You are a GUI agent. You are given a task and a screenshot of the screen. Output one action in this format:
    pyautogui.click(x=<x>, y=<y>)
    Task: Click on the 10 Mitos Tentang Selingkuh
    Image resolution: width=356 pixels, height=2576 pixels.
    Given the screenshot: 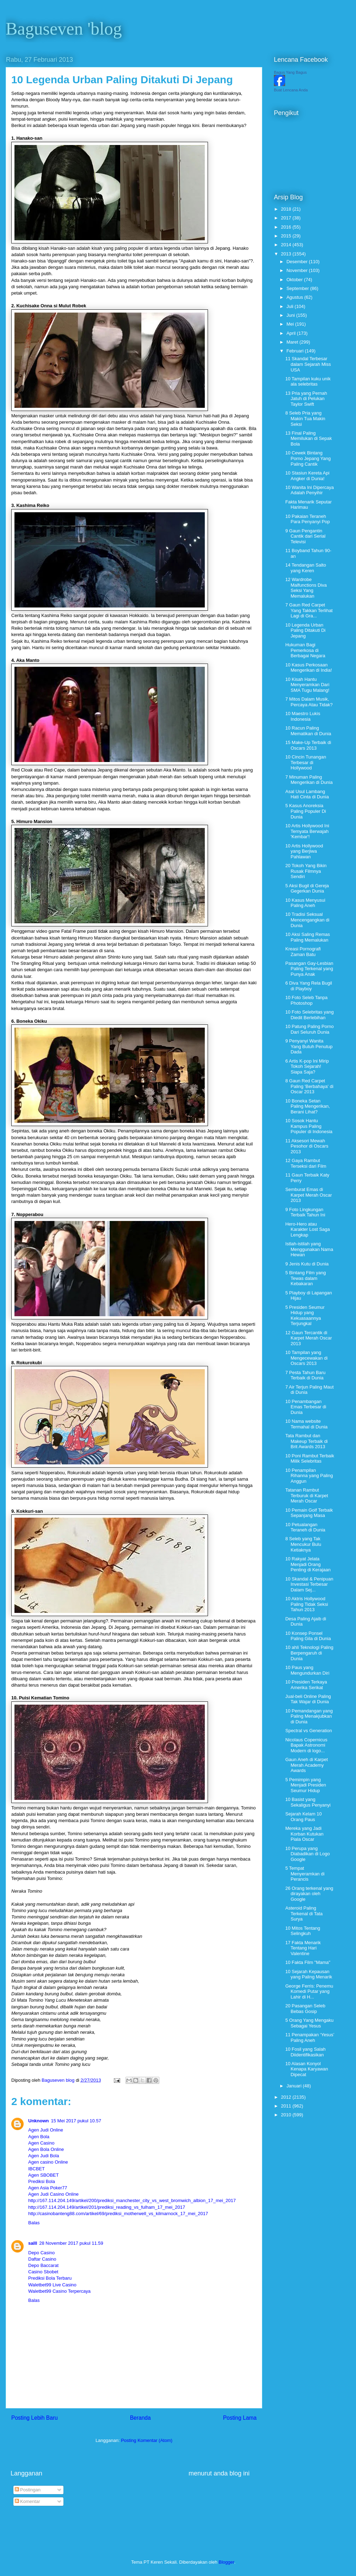 What is the action you would take?
    pyautogui.click(x=302, y=1930)
    